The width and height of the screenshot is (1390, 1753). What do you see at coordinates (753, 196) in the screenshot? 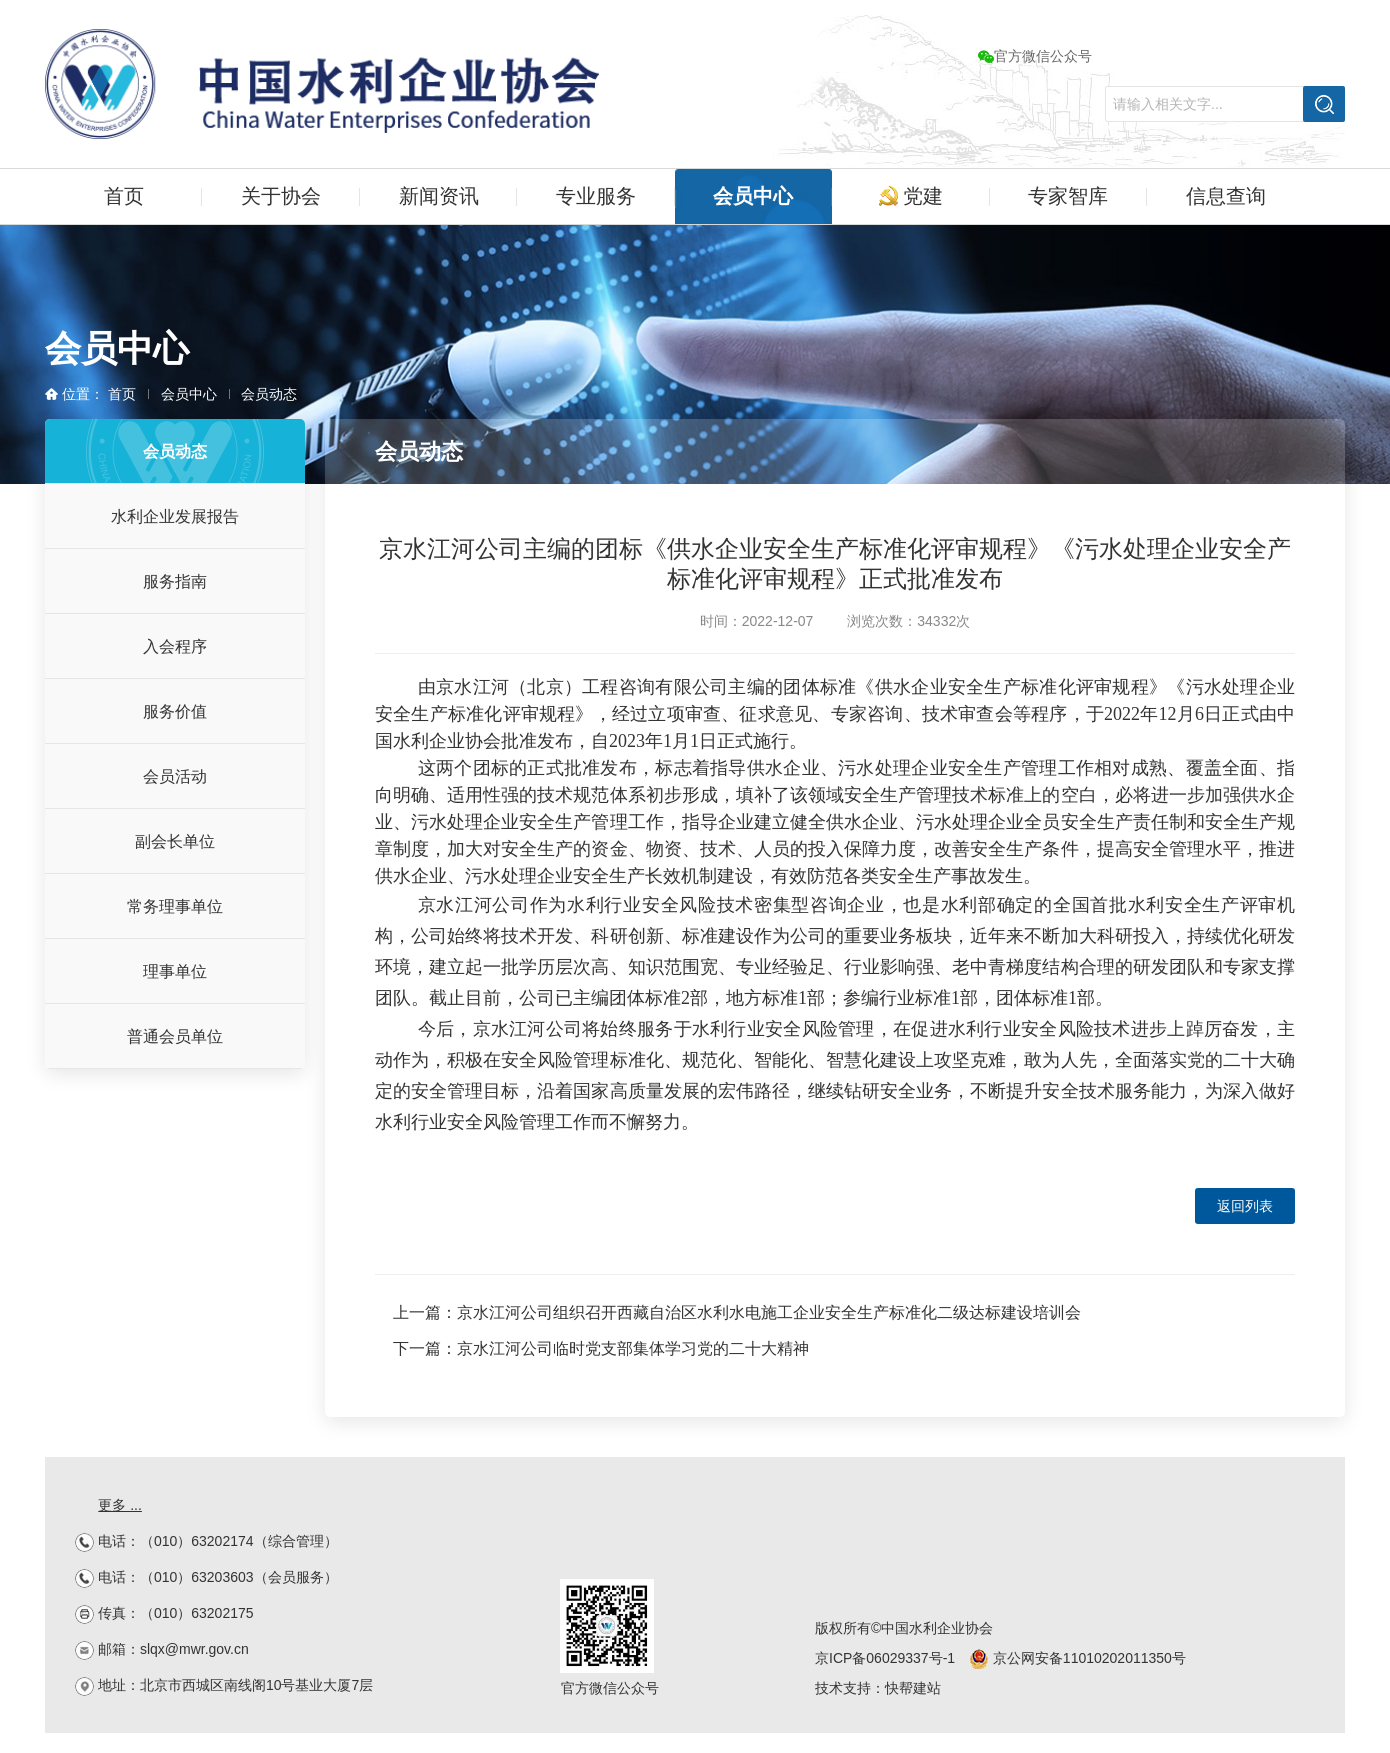
I see `会员中心` at bounding box center [753, 196].